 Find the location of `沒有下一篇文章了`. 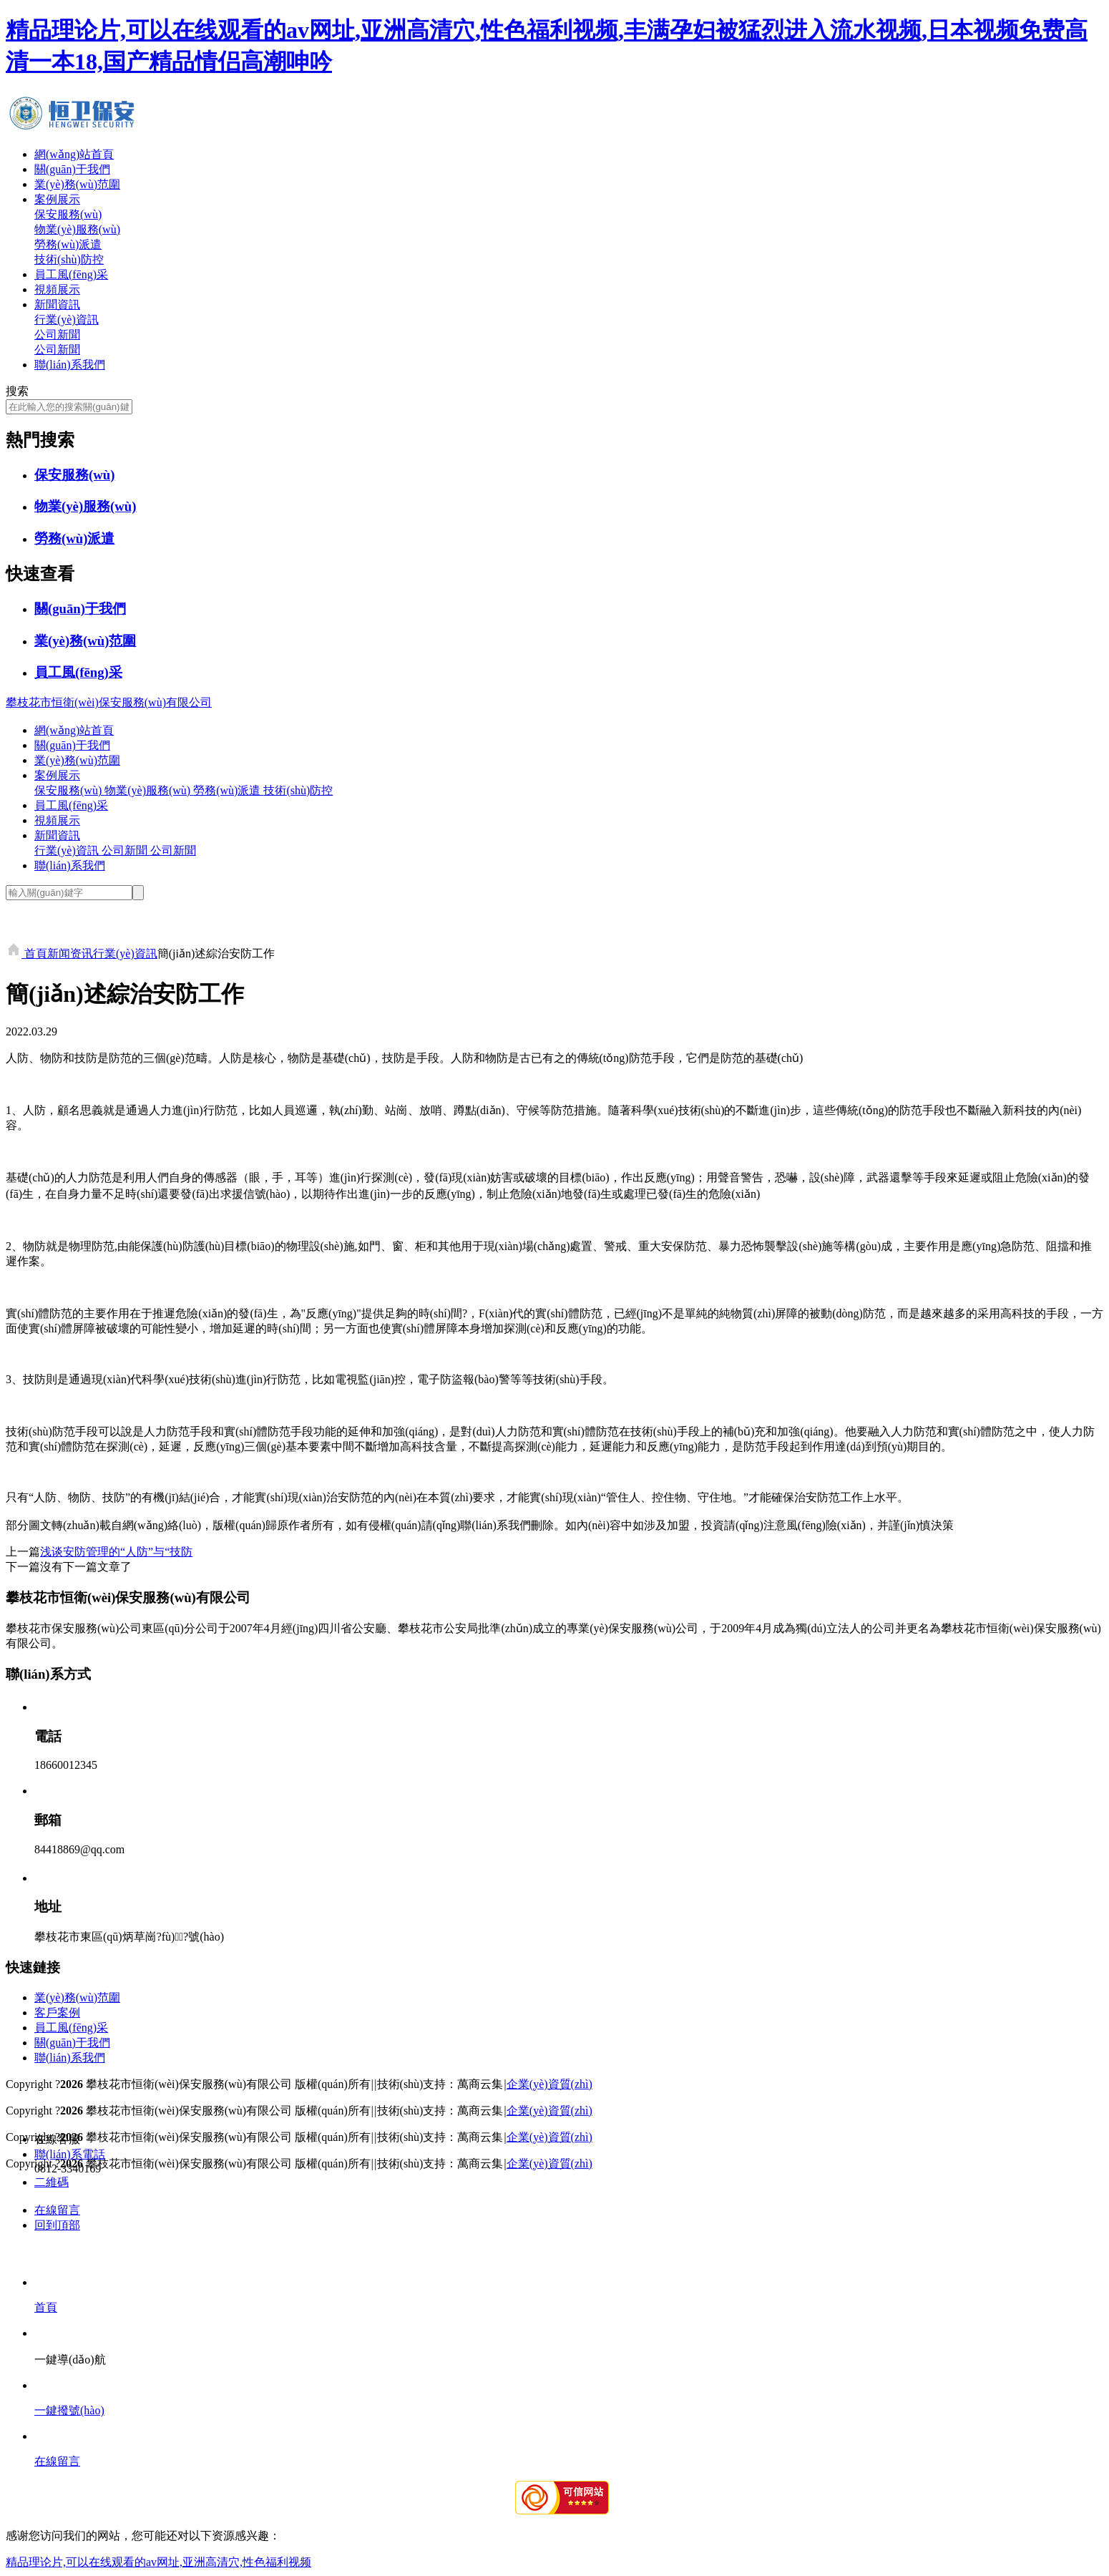

沒有下一篇文章了 is located at coordinates (86, 1567).